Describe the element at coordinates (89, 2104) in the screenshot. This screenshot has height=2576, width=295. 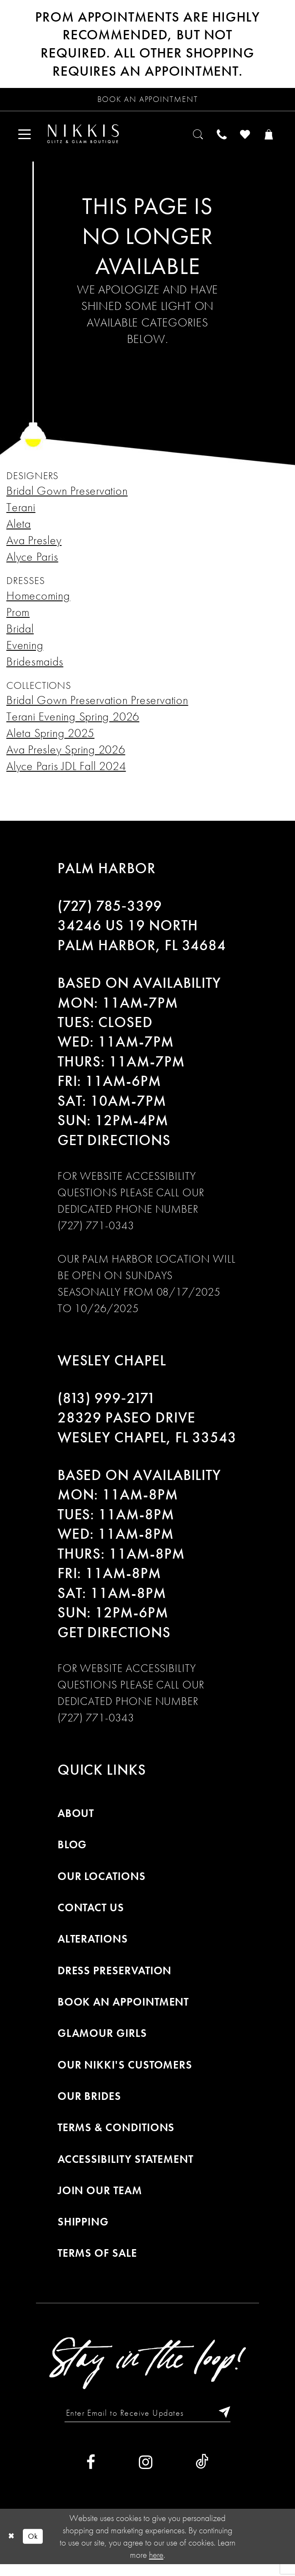
I see `Our Brides` at that location.